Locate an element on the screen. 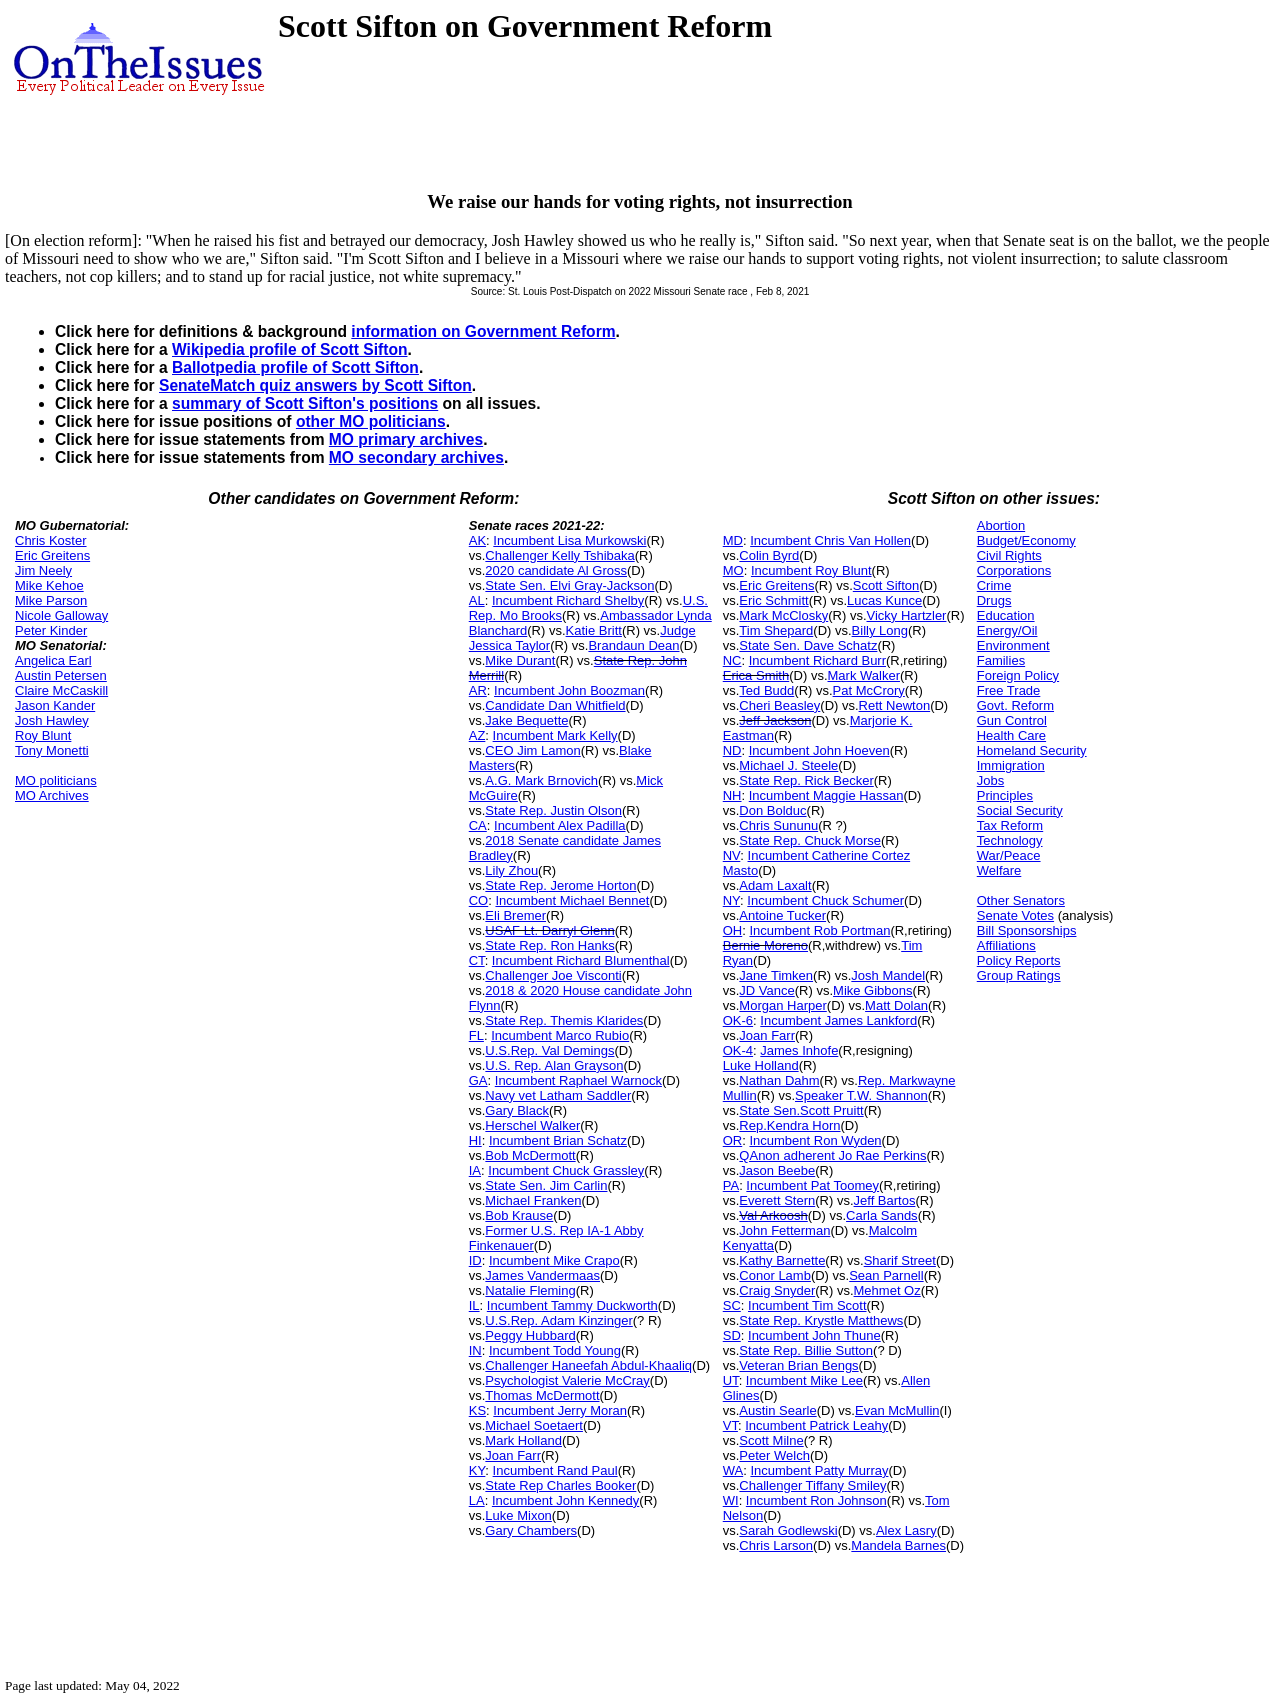 Image resolution: width=1280 pixels, height=1699 pixels. Natalie Fleming is located at coordinates (530, 1290).